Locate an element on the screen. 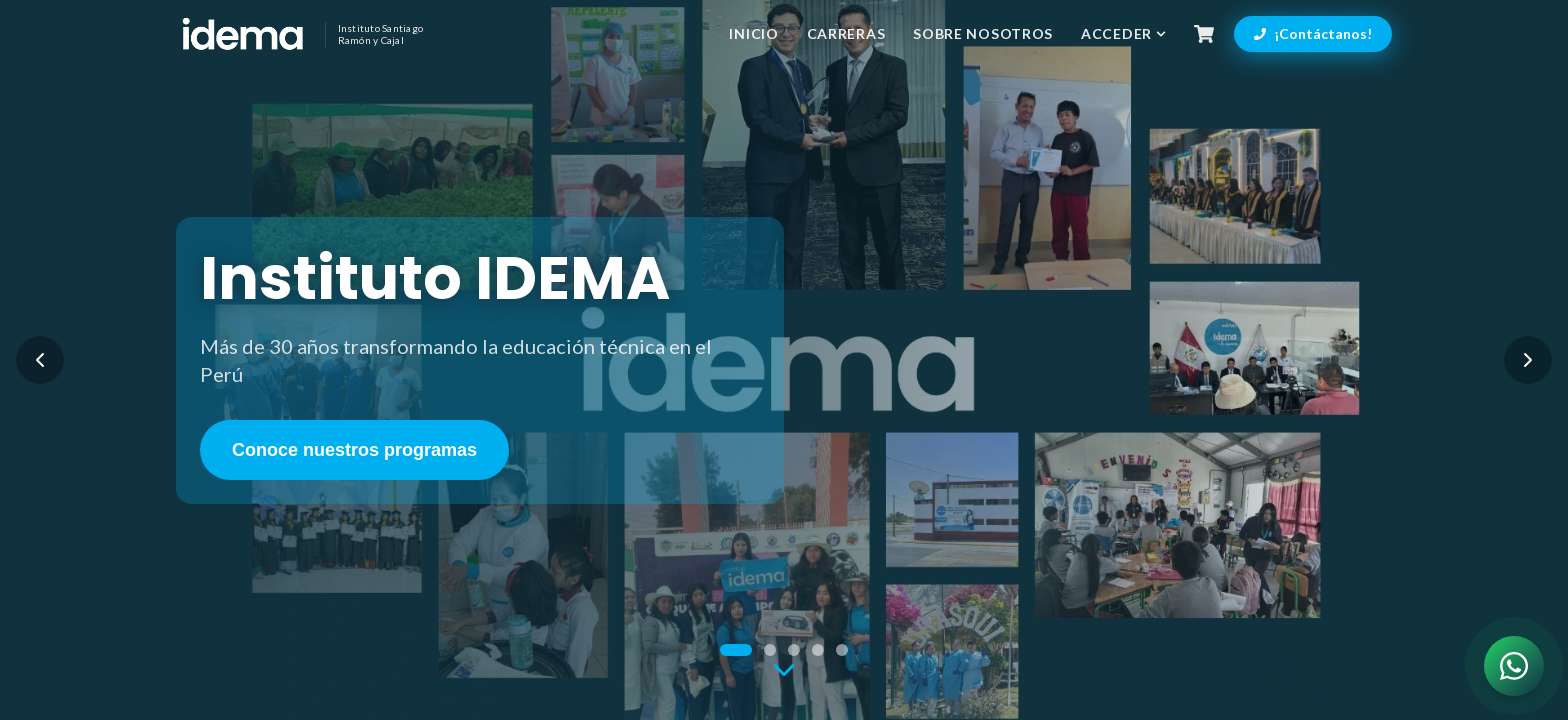 Image resolution: width=1568 pixels, height=720 pixels. [Carrito de compras] is located at coordinates (1204, 34).